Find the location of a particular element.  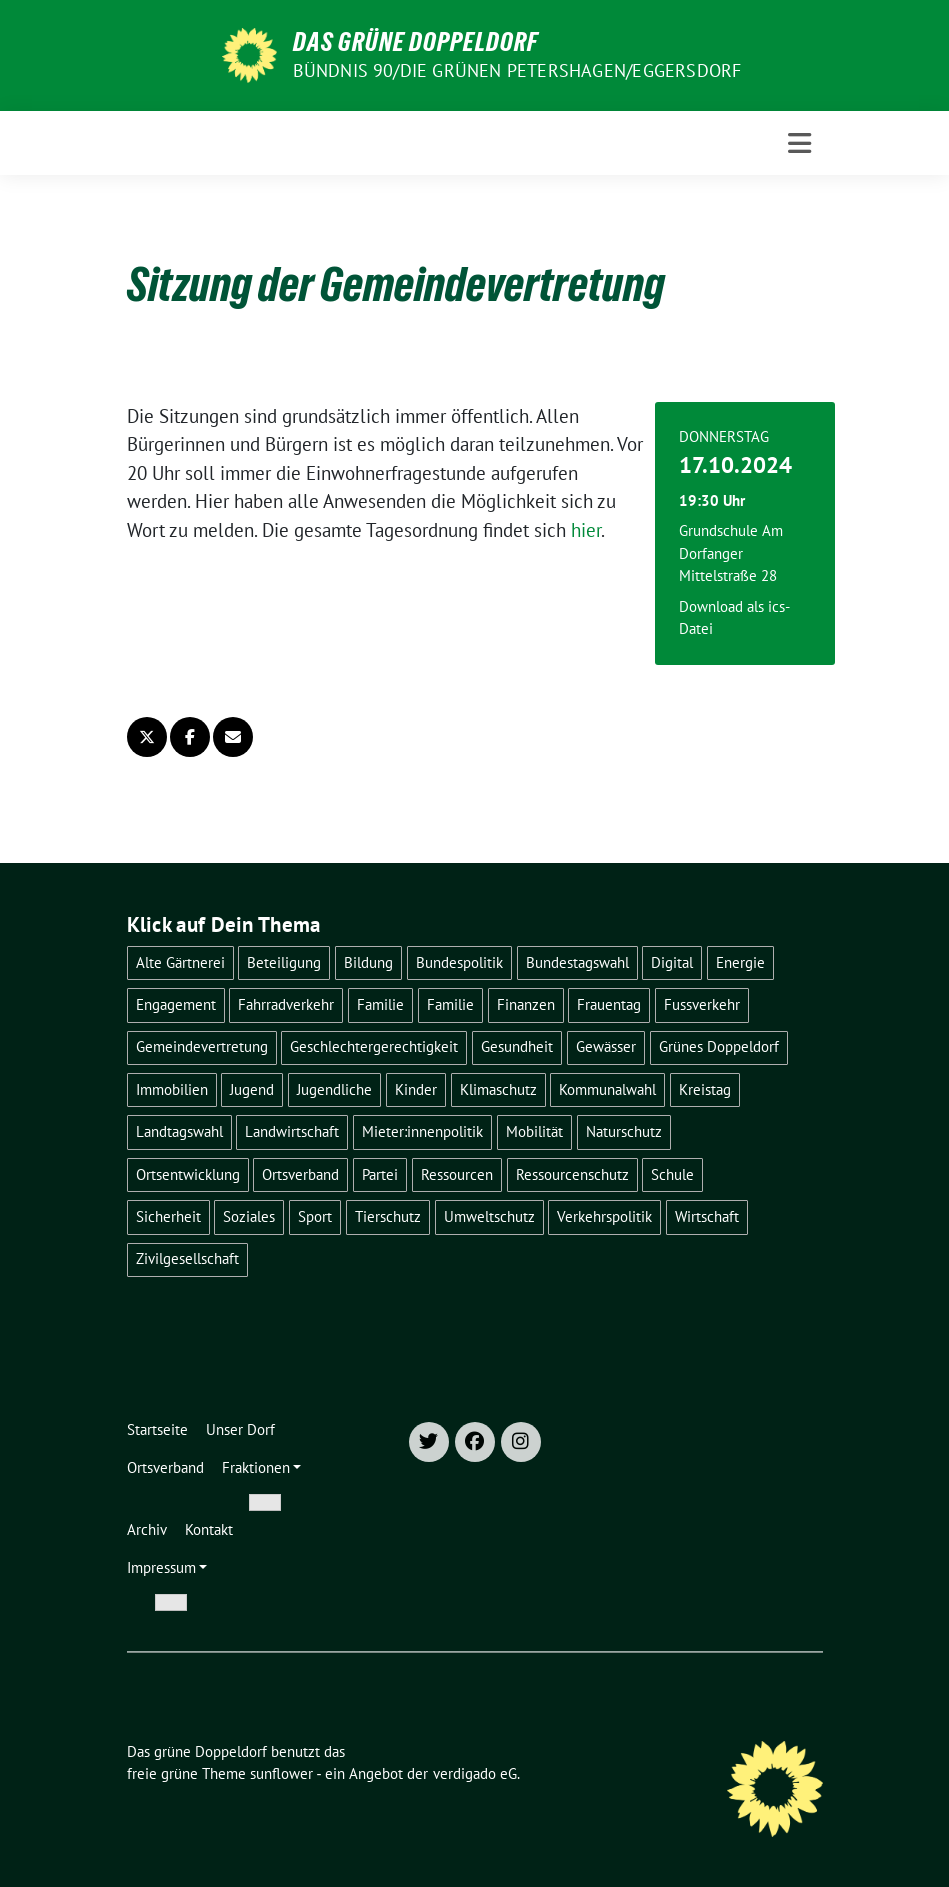

Partei [Partei (22 Einträge)] is located at coordinates (380, 1174).